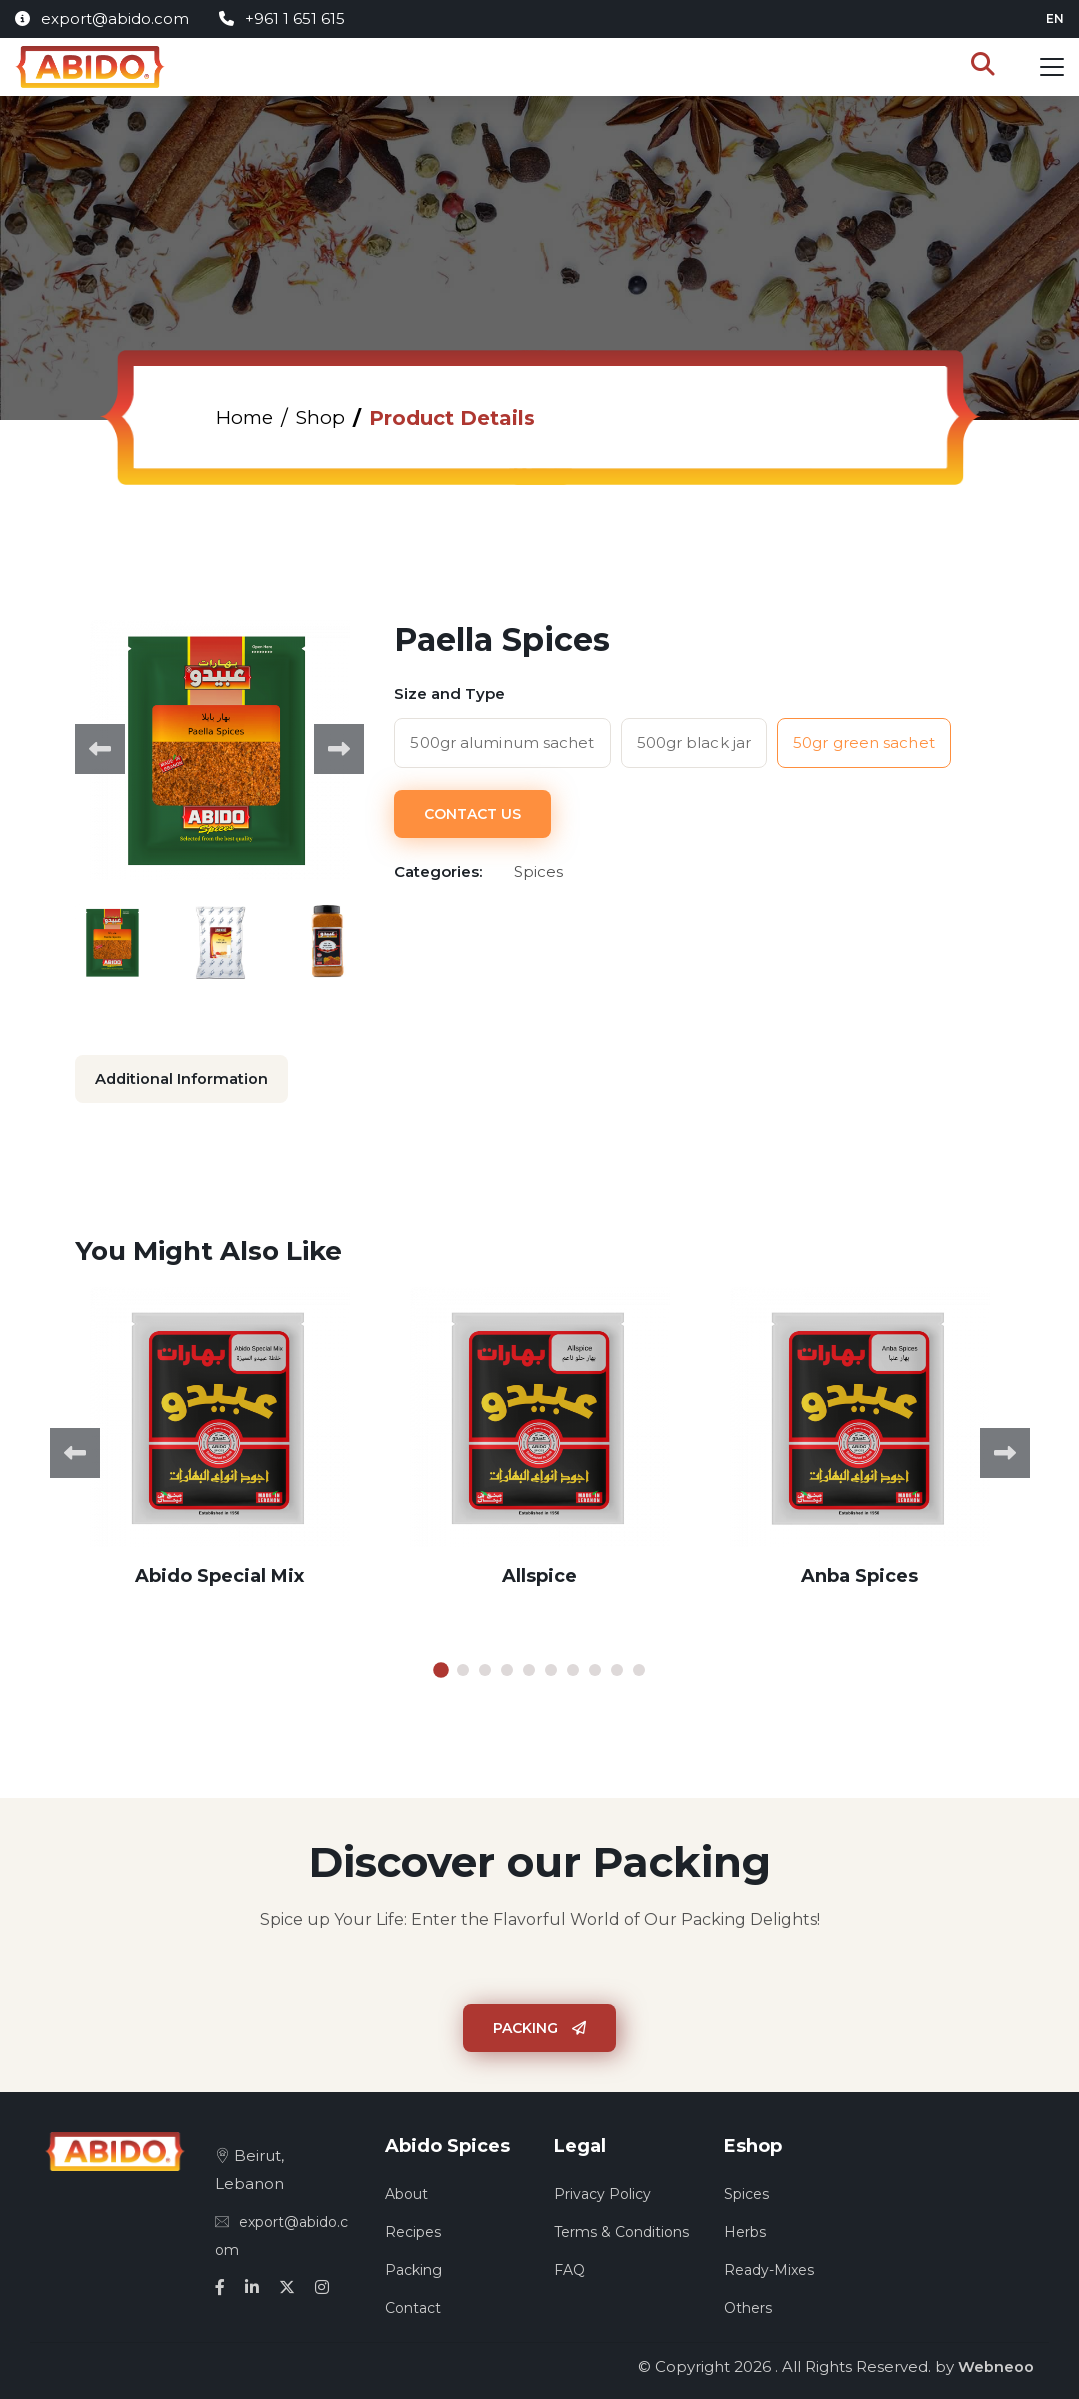 Image resolution: width=1079 pixels, height=2399 pixels. Describe the element at coordinates (339, 749) in the screenshot. I see `Next` at that location.